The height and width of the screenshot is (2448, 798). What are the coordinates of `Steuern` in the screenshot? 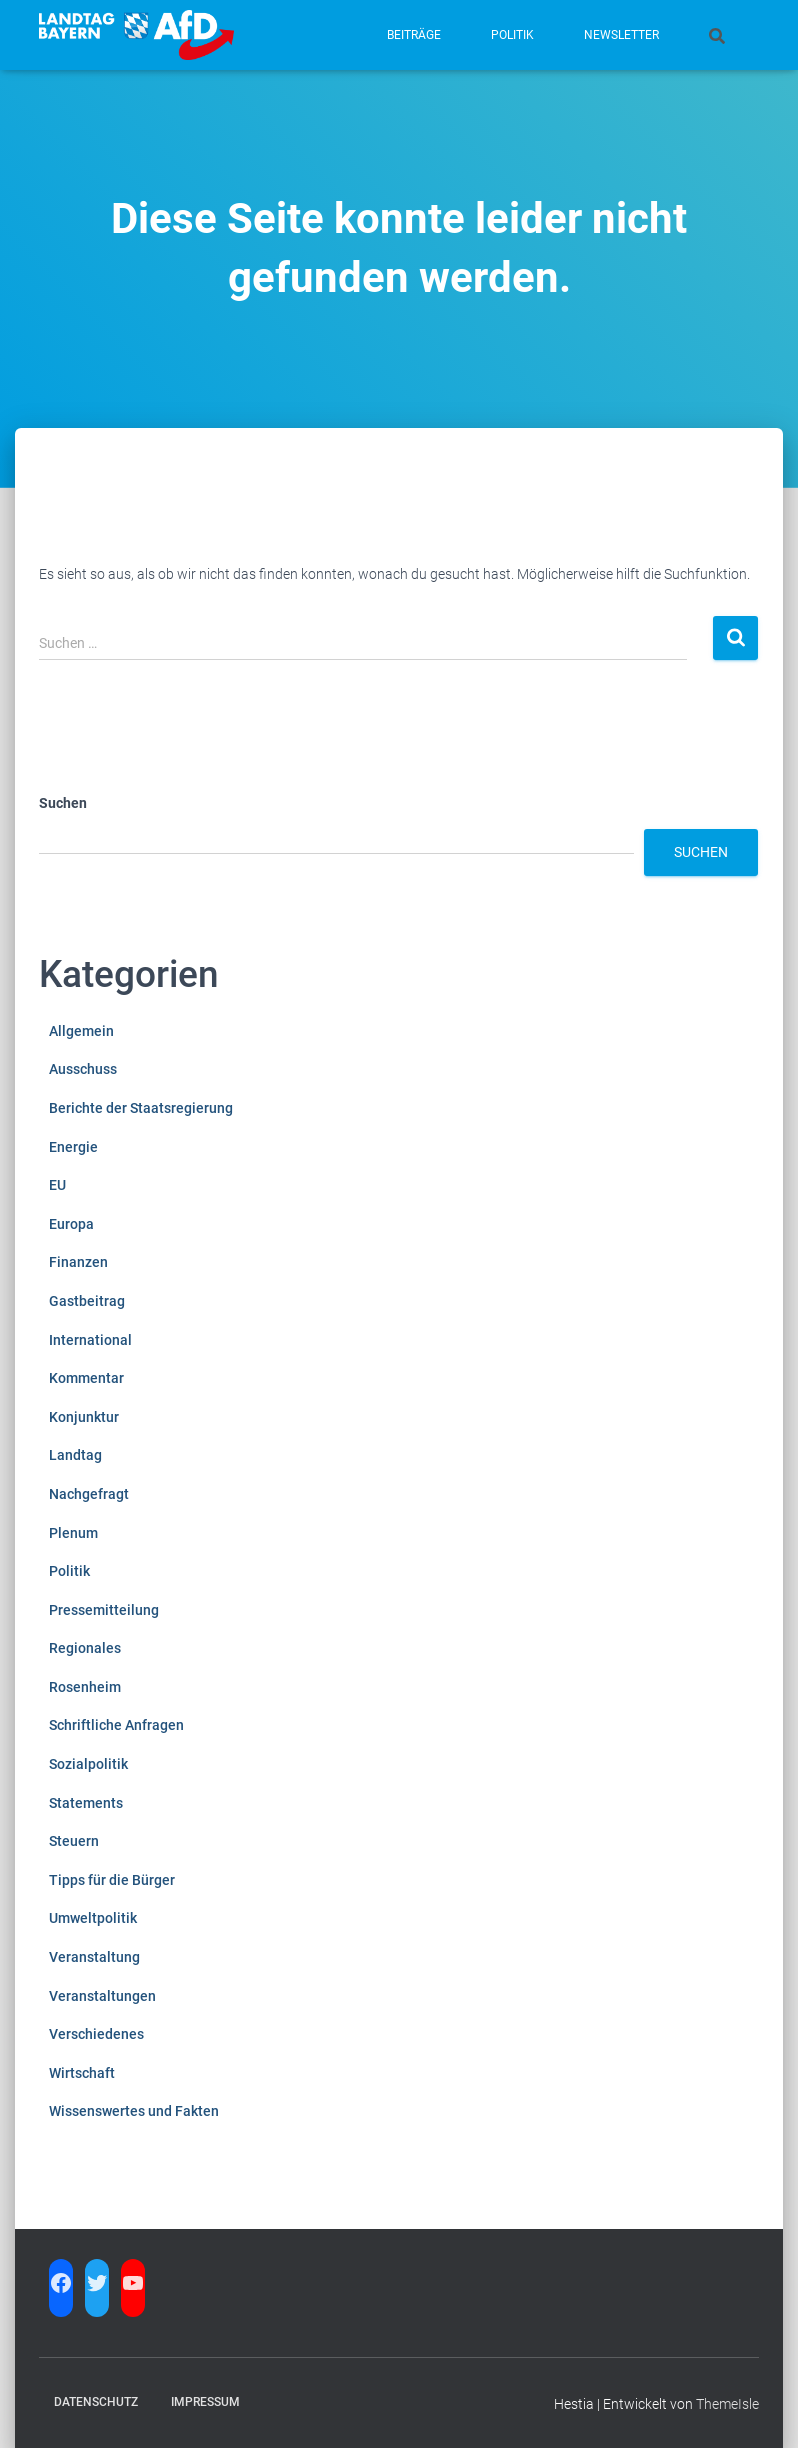 It's located at (74, 1841).